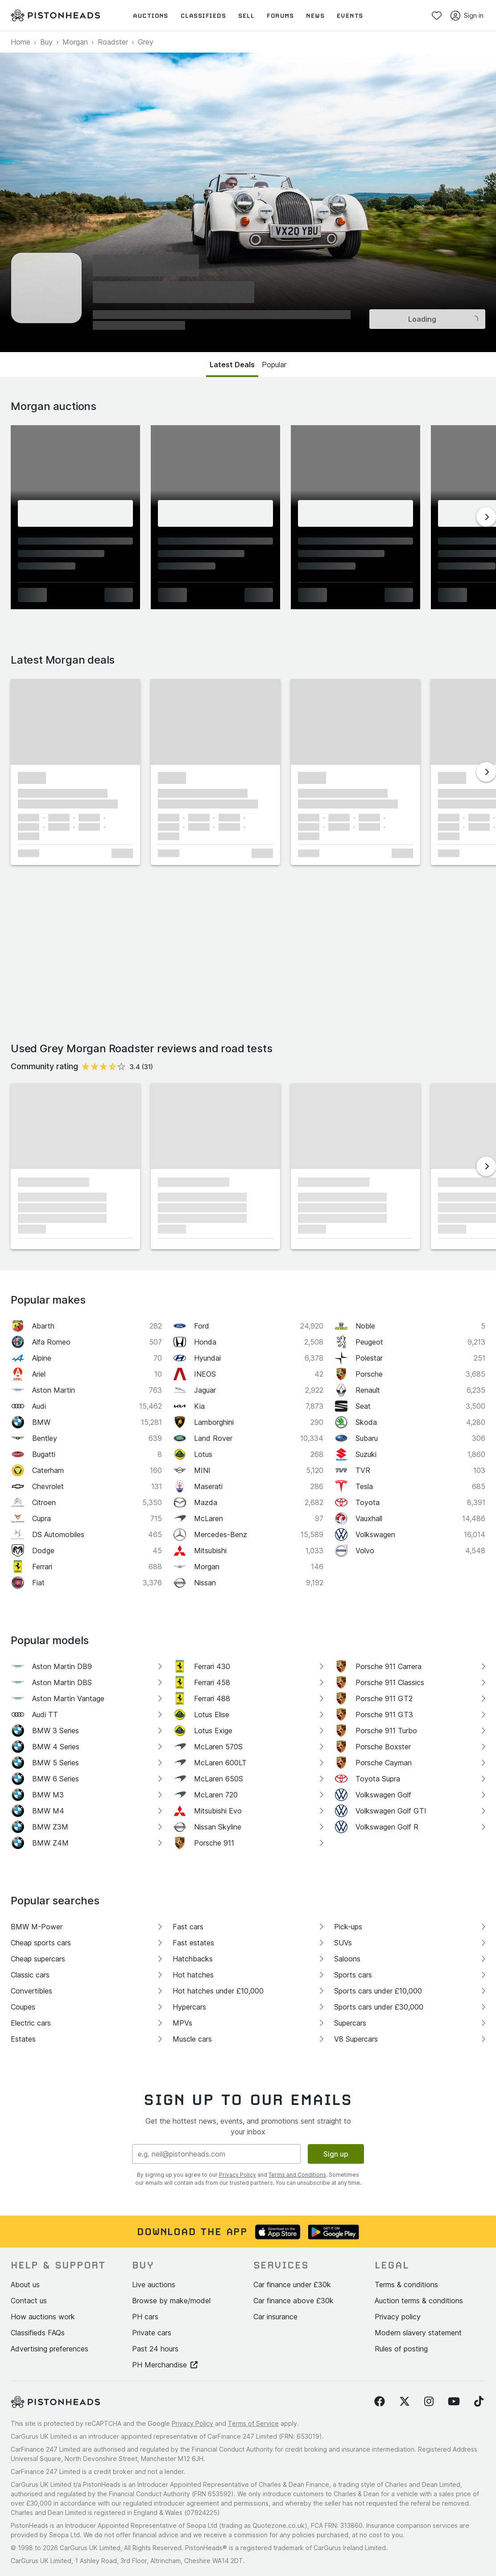 This screenshot has width=496, height=2576. I want to click on Terms and Conditions, so click(297, 2174).